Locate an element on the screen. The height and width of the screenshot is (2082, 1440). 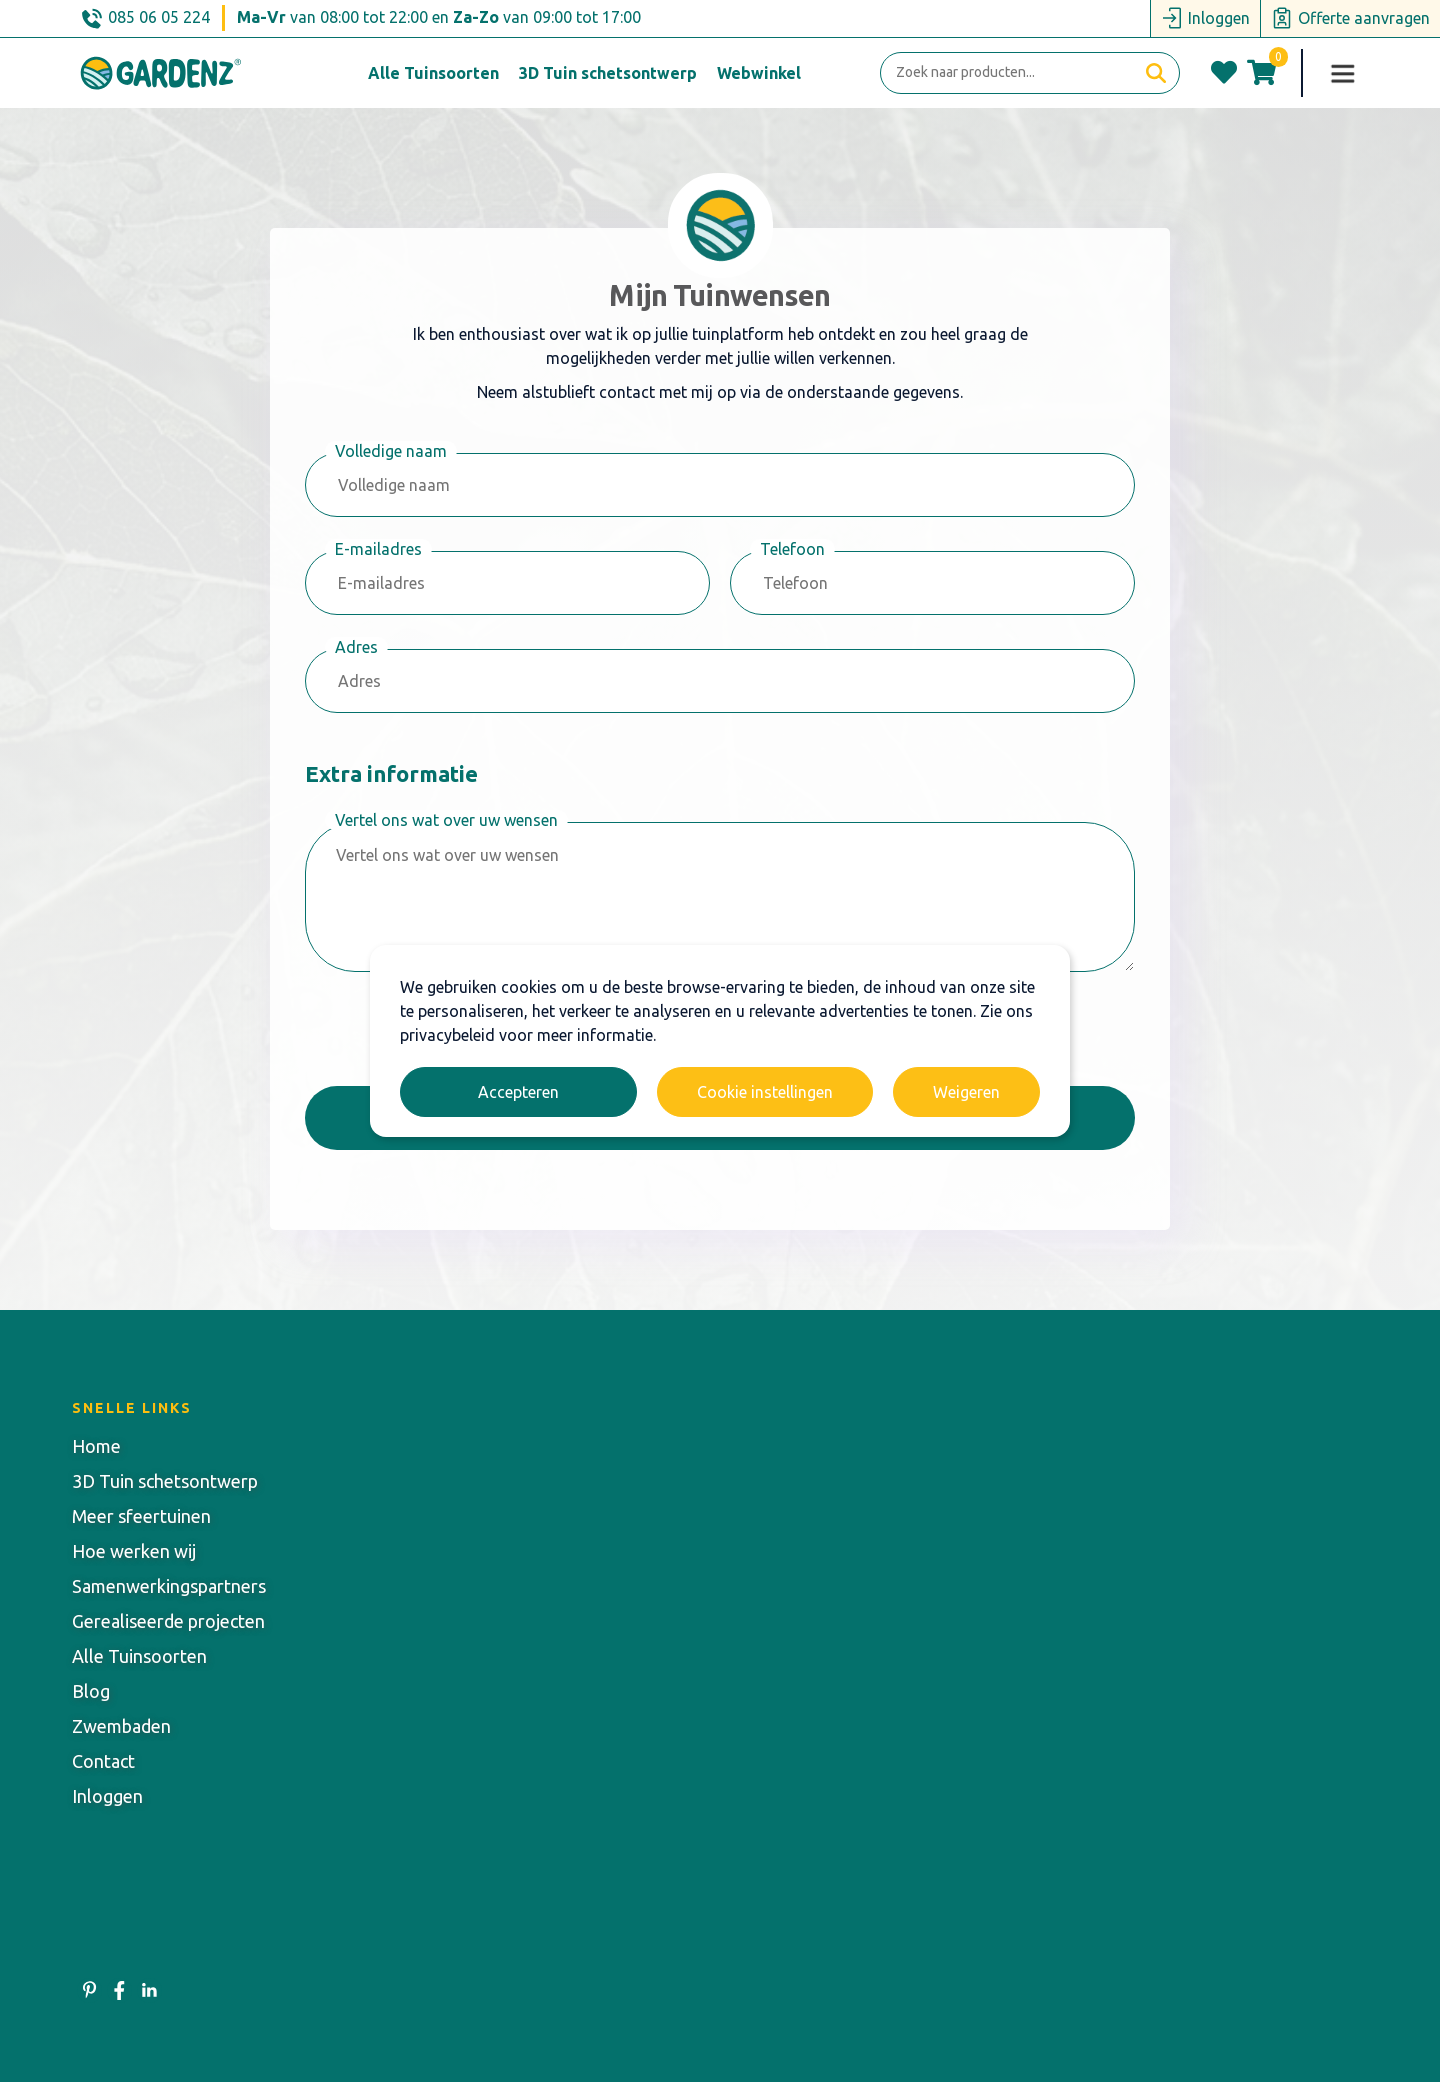
Weigeren is located at coordinates (966, 1092).